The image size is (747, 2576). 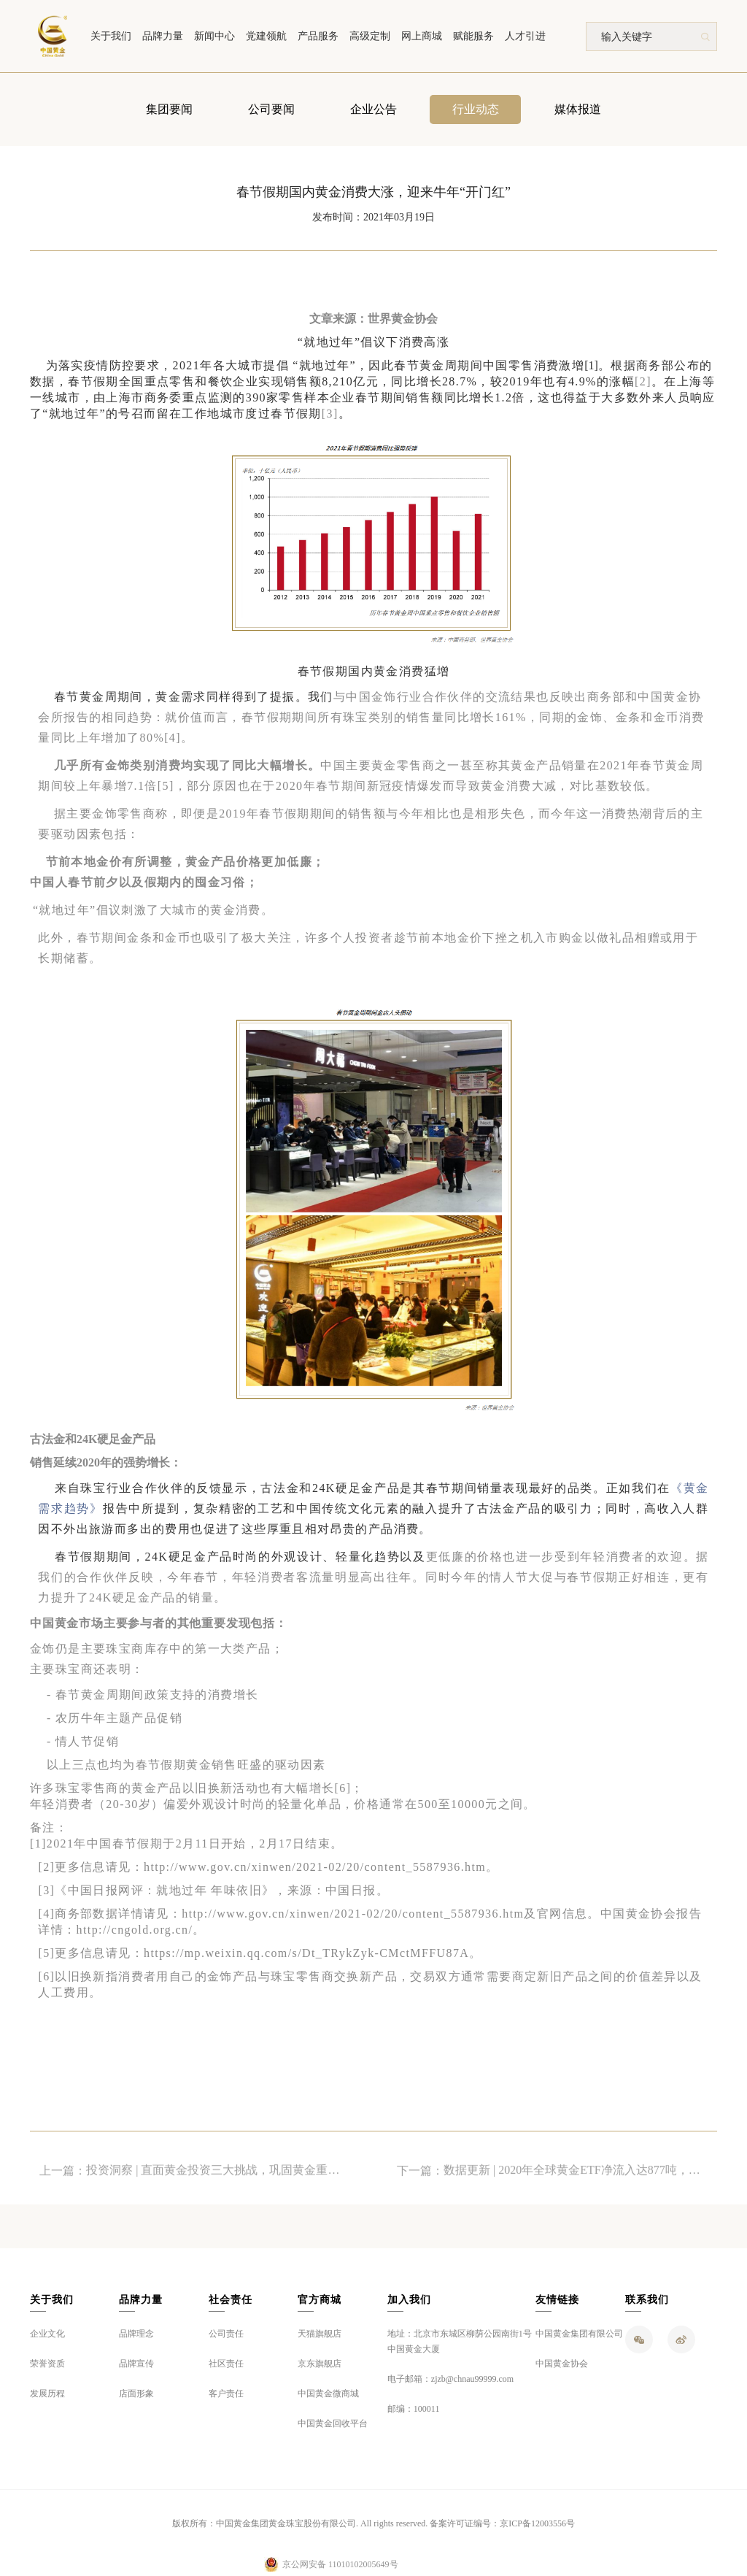 I want to click on 官方商城, so click(x=319, y=2299).